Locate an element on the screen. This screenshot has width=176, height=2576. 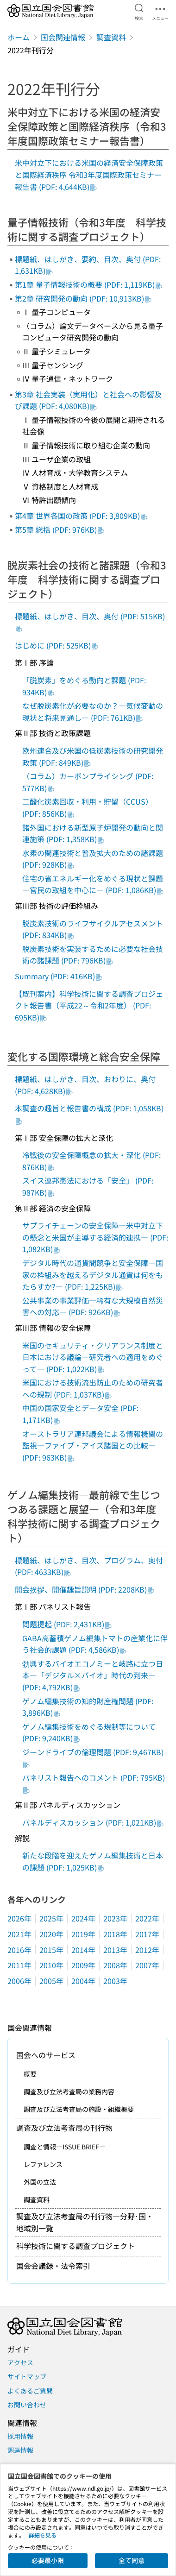
調達情報 is located at coordinates (20, 2450).